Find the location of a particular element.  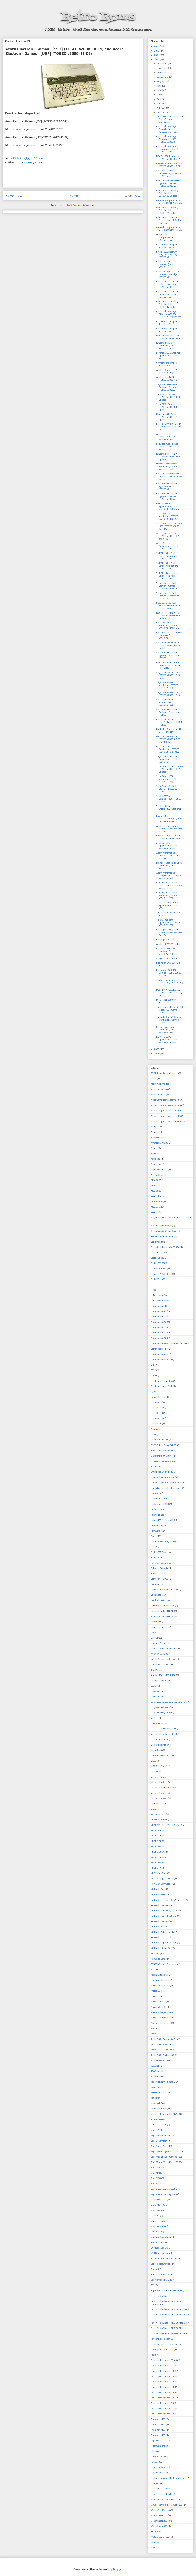

PTC Sol is located at coordinates (154, 2028).